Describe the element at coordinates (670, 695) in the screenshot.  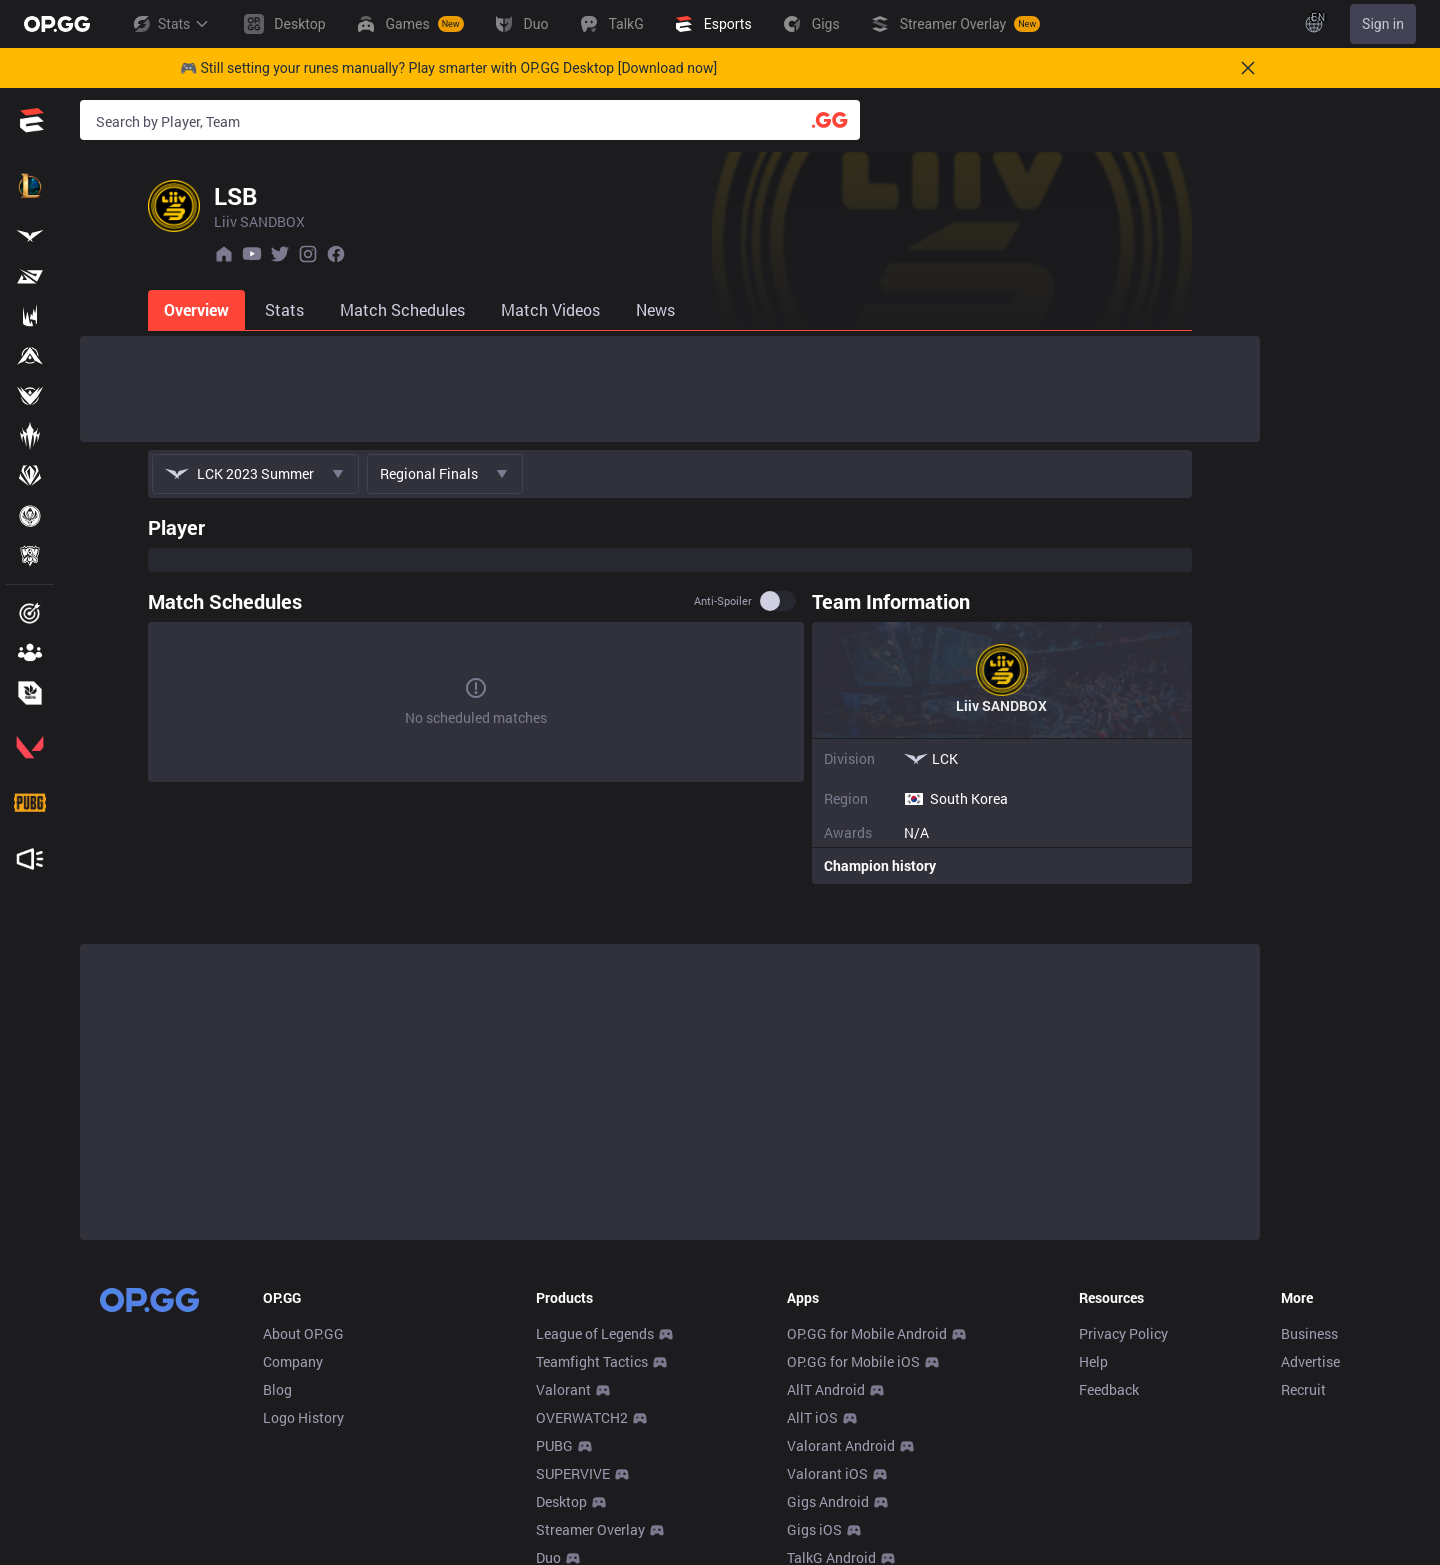
I see `[tabpanel]` at that location.